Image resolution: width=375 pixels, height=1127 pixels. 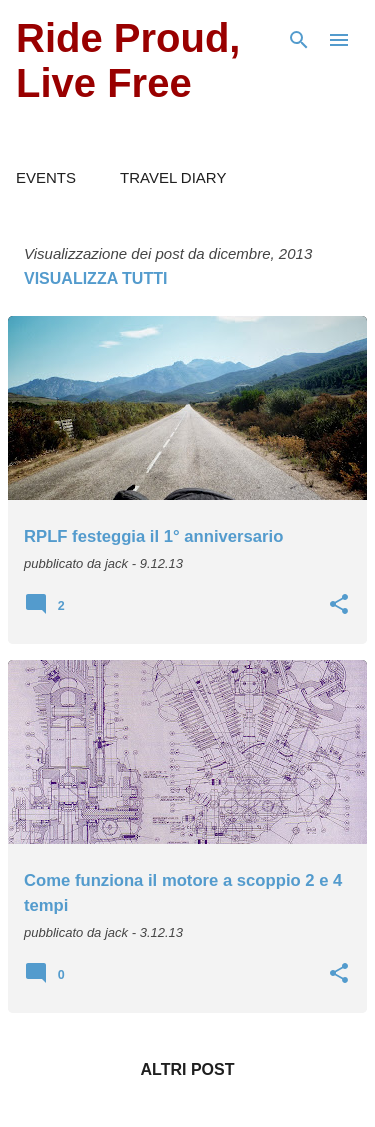 What do you see at coordinates (339, 606) in the screenshot?
I see `[button]` at bounding box center [339, 606].